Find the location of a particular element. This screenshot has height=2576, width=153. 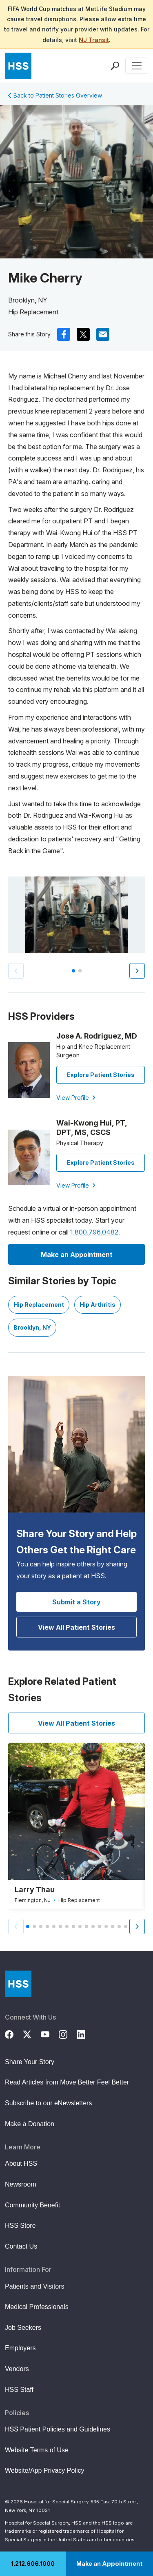

Explore Patient Stories is located at coordinates (101, 1074).